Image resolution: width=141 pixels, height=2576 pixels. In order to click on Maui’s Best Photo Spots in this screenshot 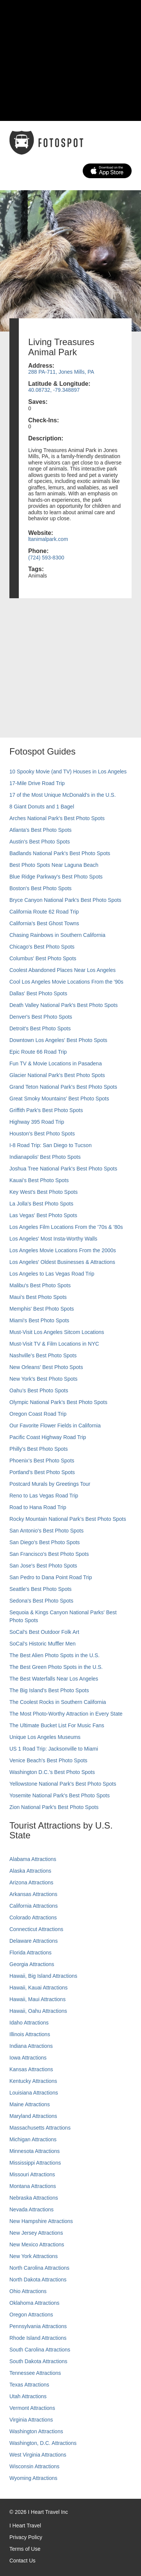, I will do `click(38, 1297)`.